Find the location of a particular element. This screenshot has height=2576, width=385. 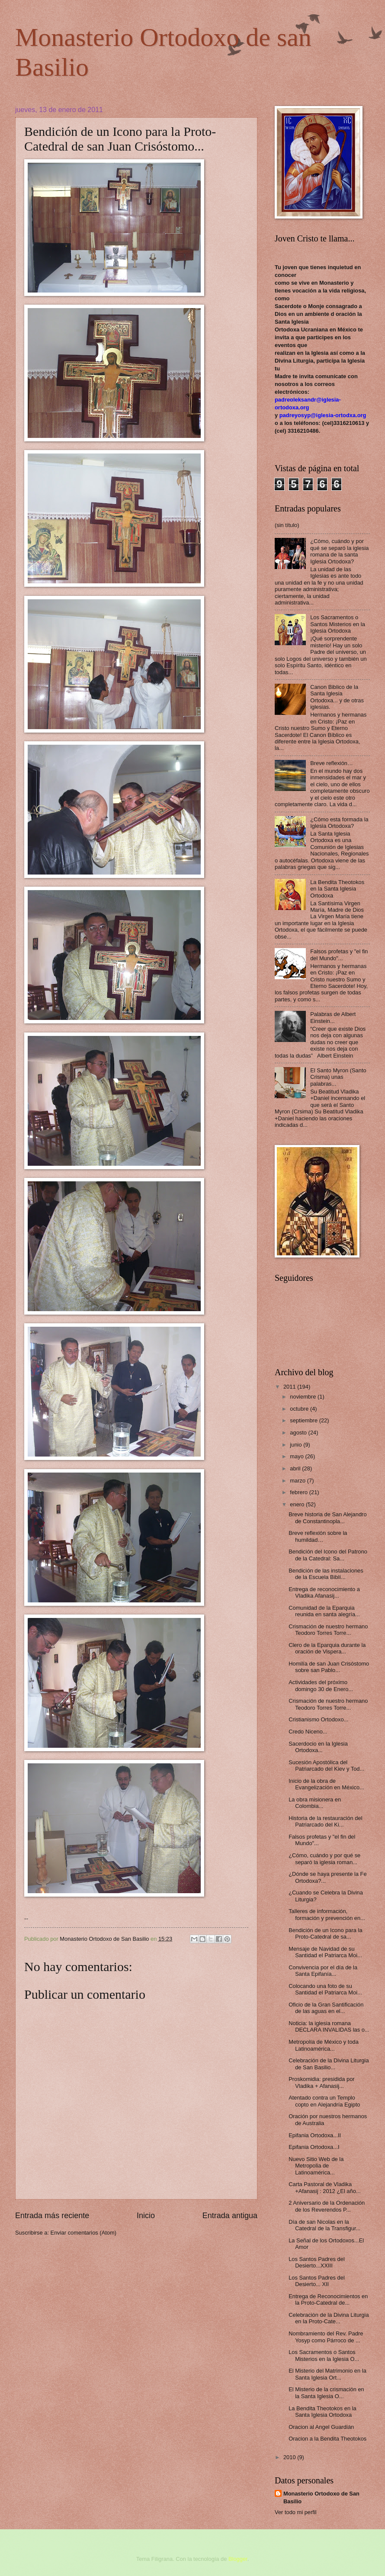

Talleres de información, formación y prevención en... is located at coordinates (327, 1914).